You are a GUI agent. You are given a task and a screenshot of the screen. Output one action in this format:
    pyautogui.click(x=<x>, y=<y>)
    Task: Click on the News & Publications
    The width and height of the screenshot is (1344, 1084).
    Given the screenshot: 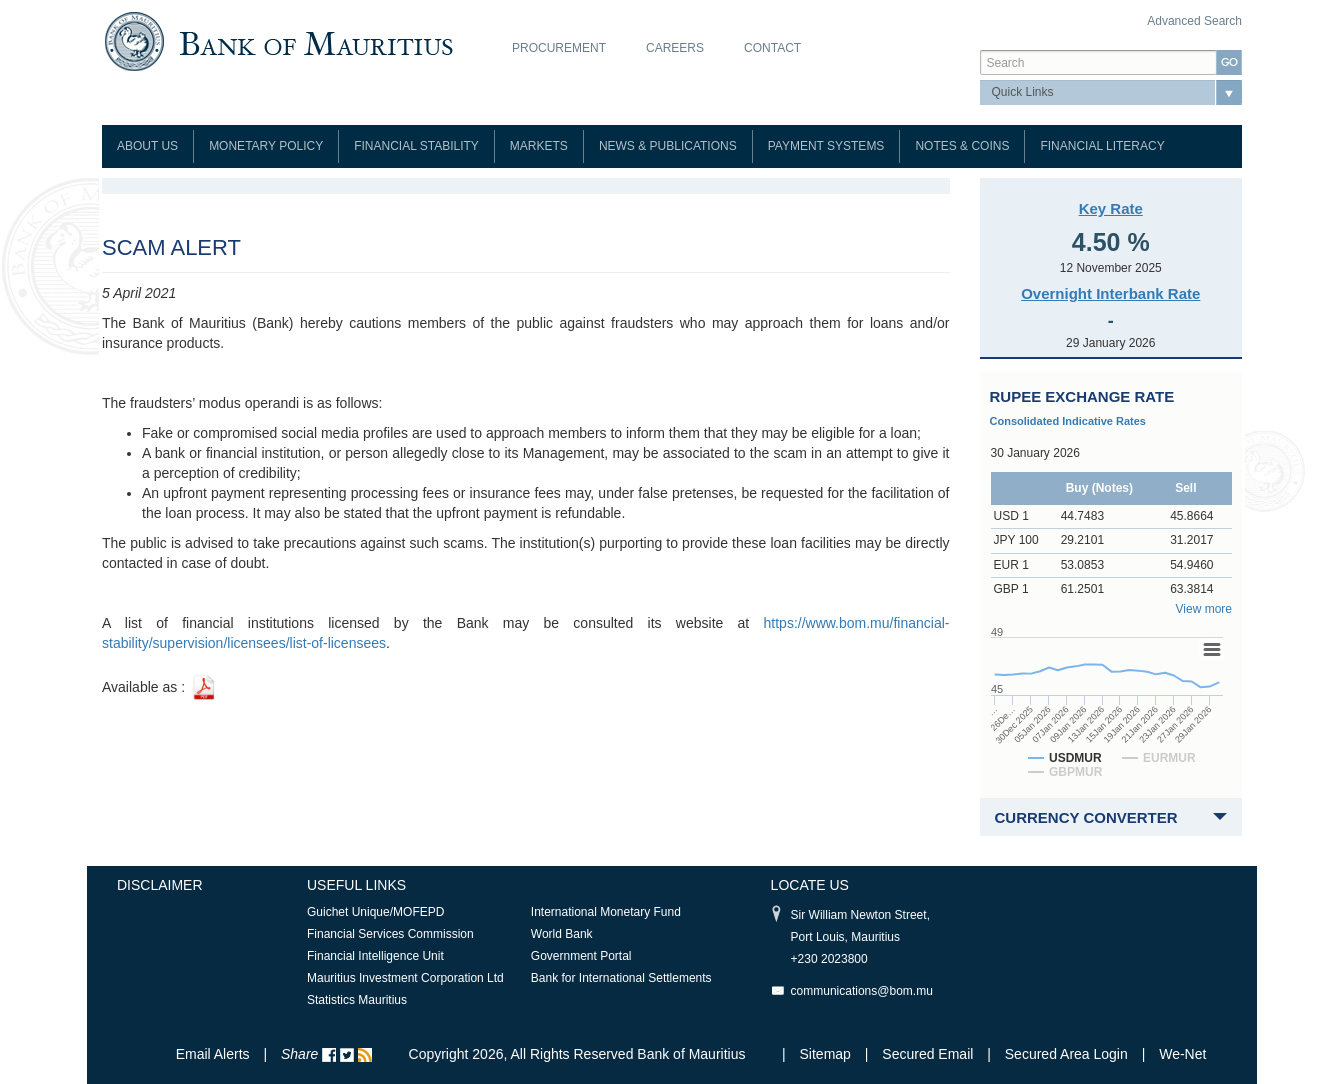 What is the action you would take?
    pyautogui.click(x=668, y=146)
    